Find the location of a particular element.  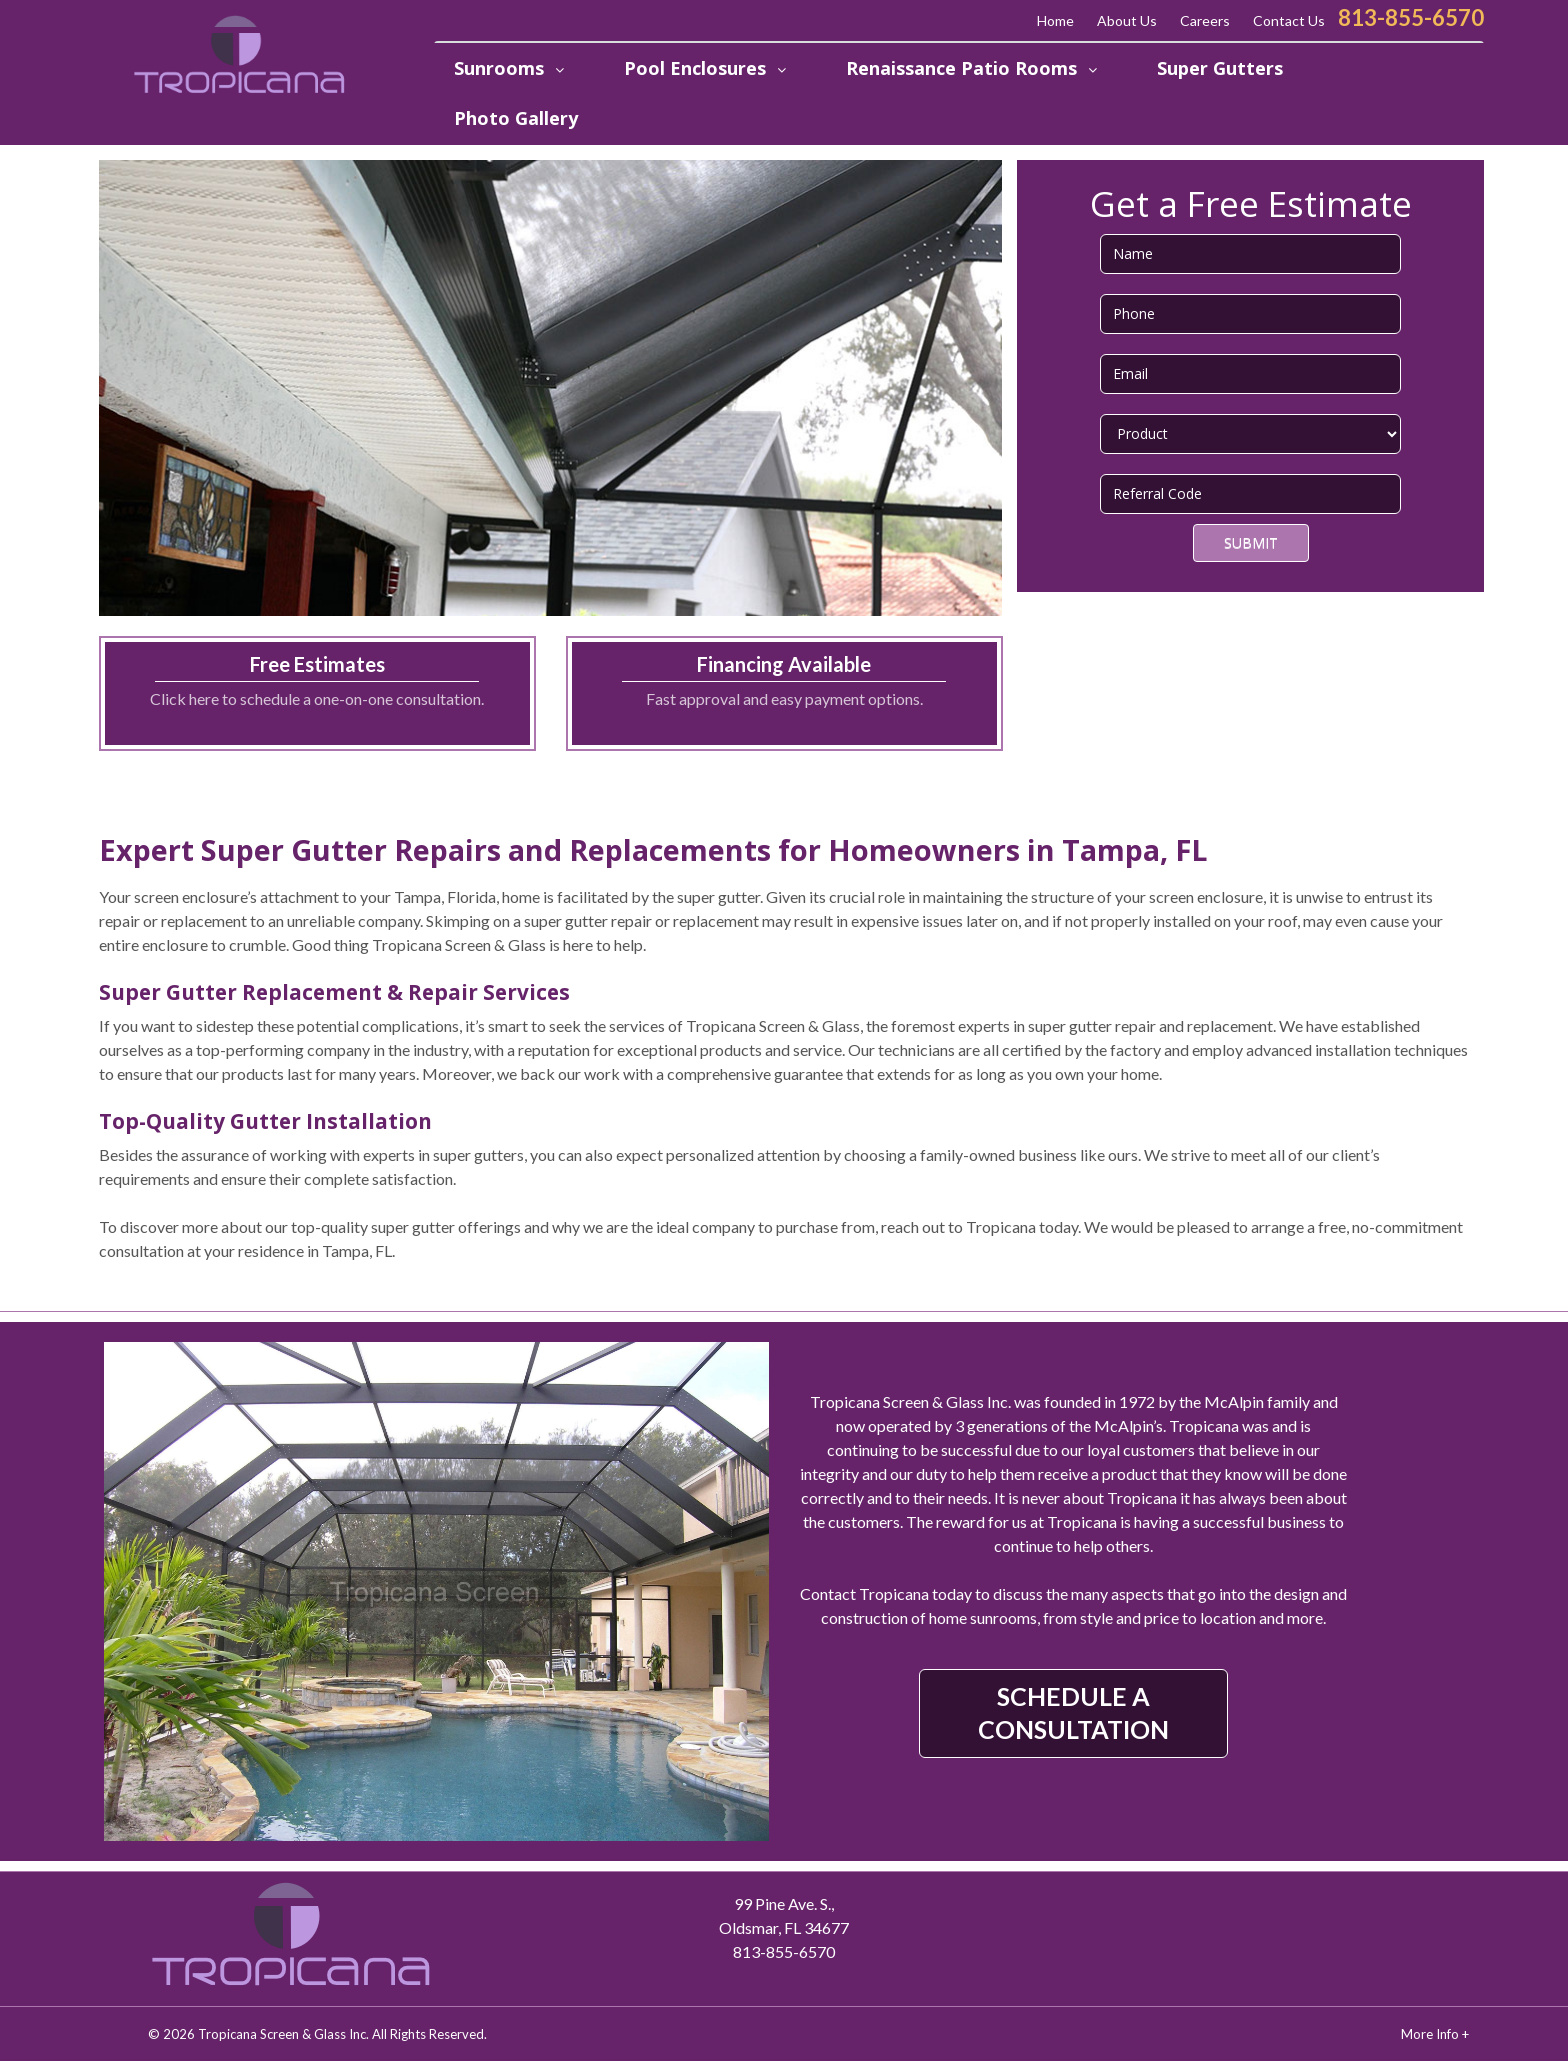

SCHEDULE A CONSULTATION is located at coordinates (1073, 1712).